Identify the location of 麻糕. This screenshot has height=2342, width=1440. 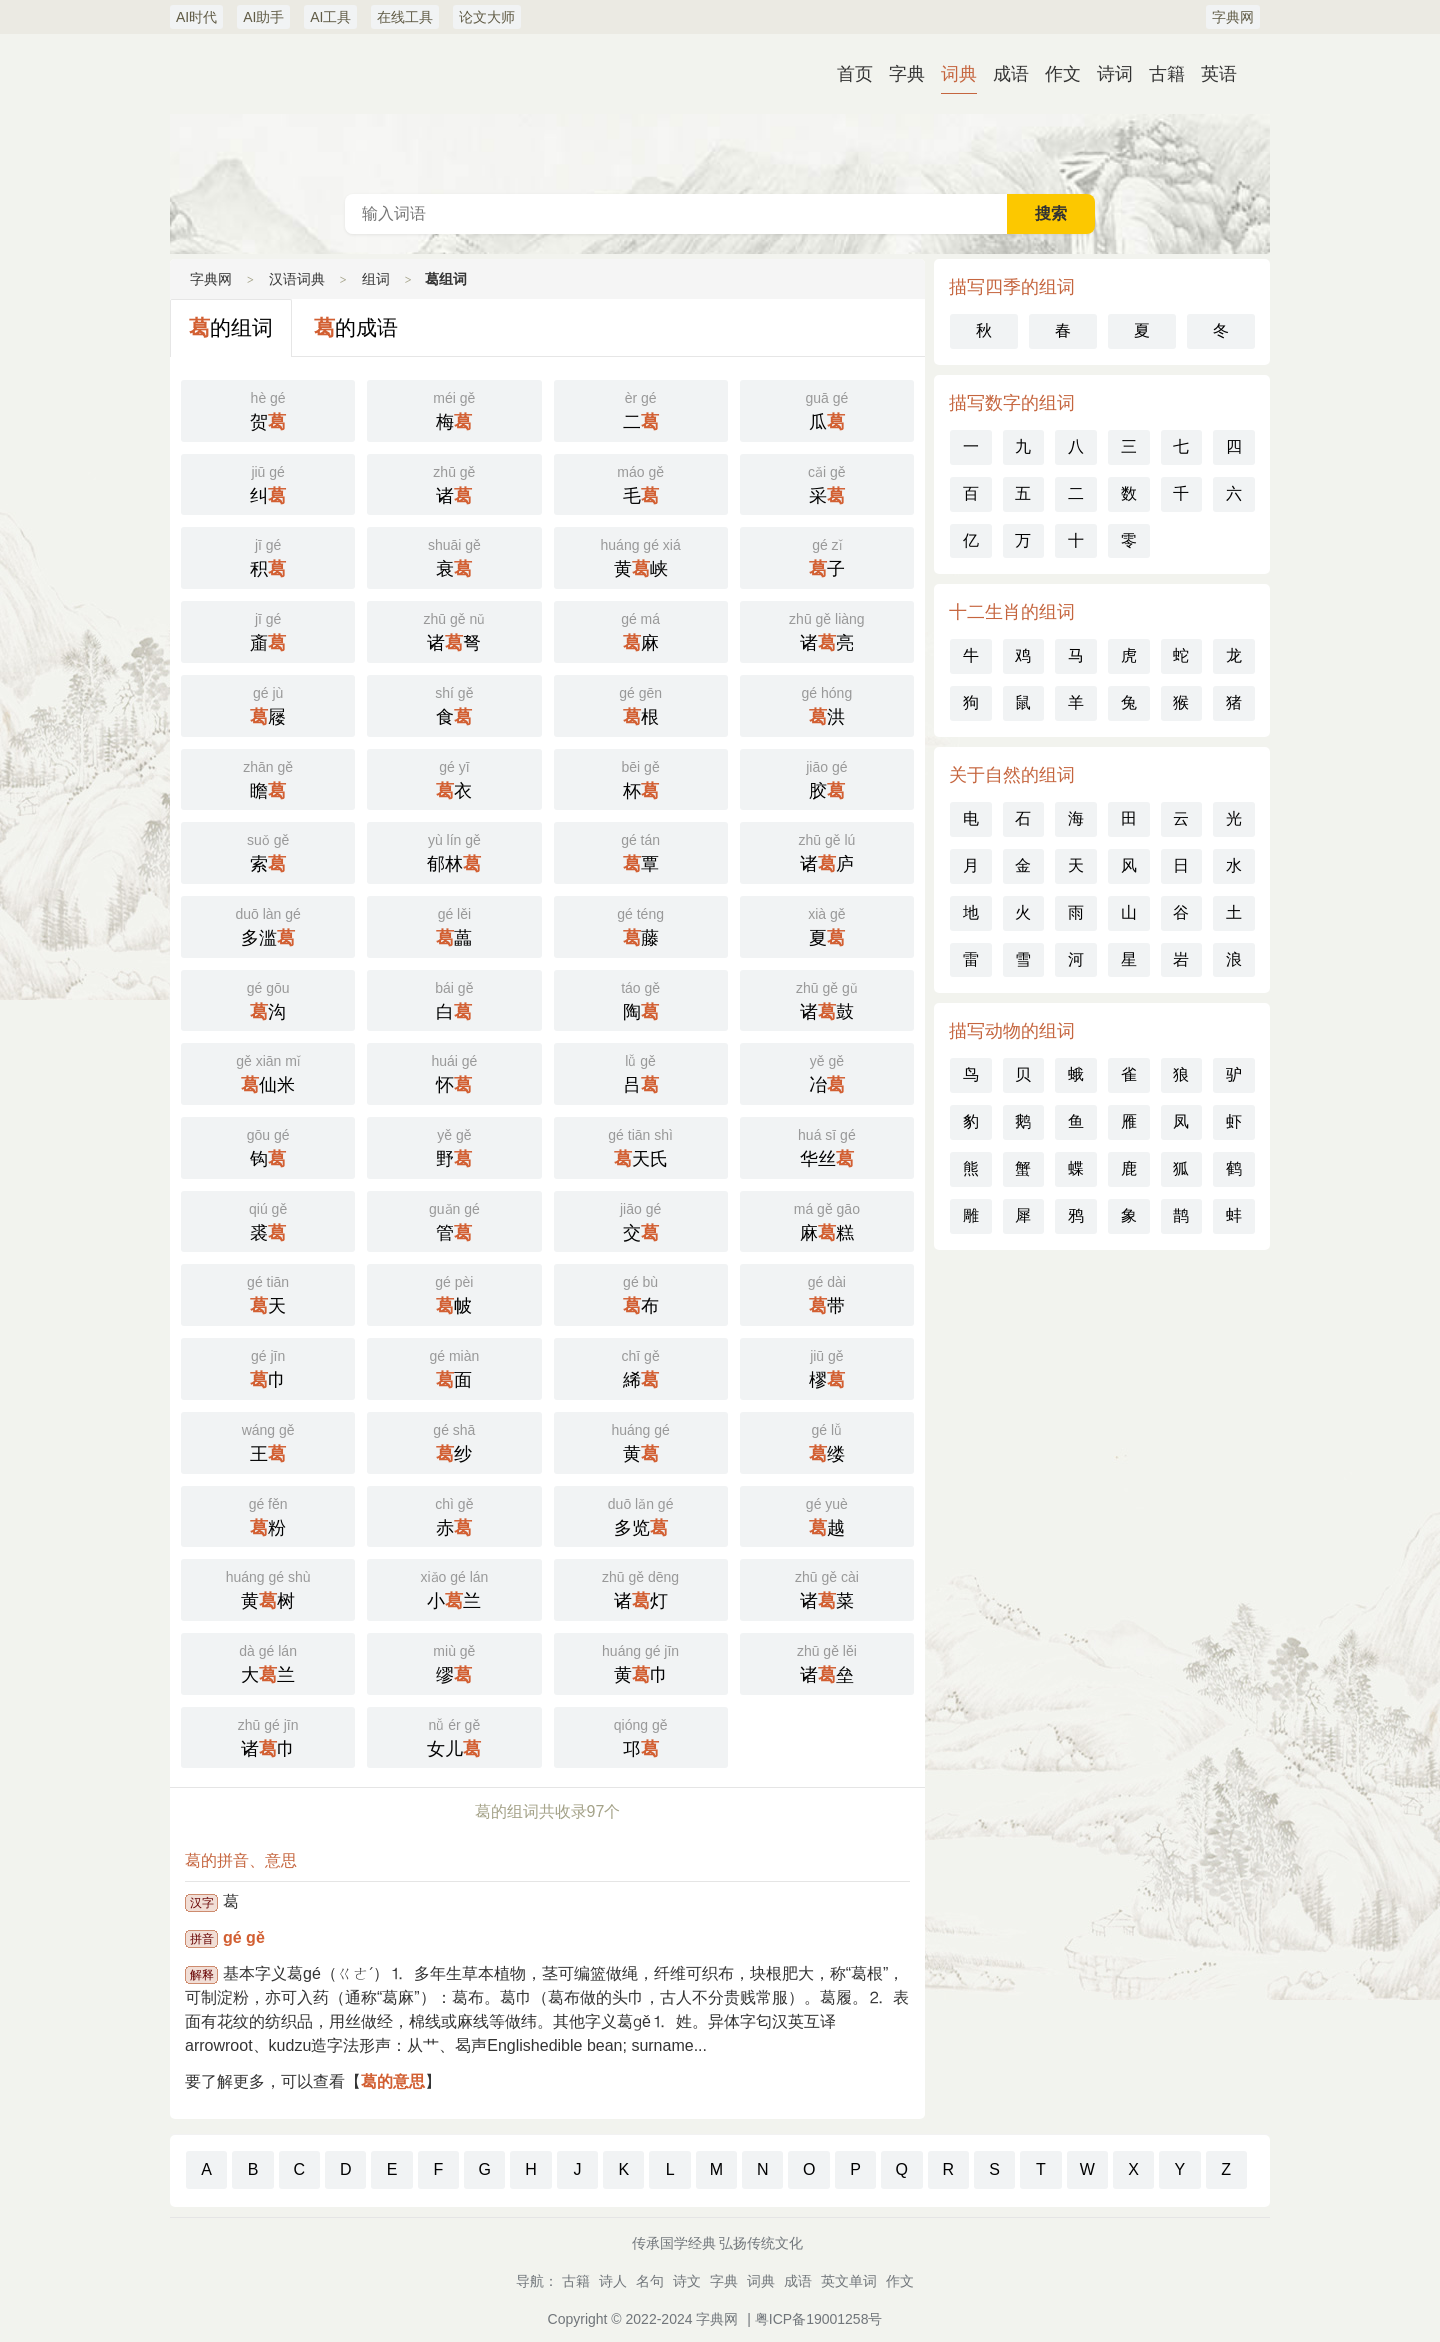
(827, 1220).